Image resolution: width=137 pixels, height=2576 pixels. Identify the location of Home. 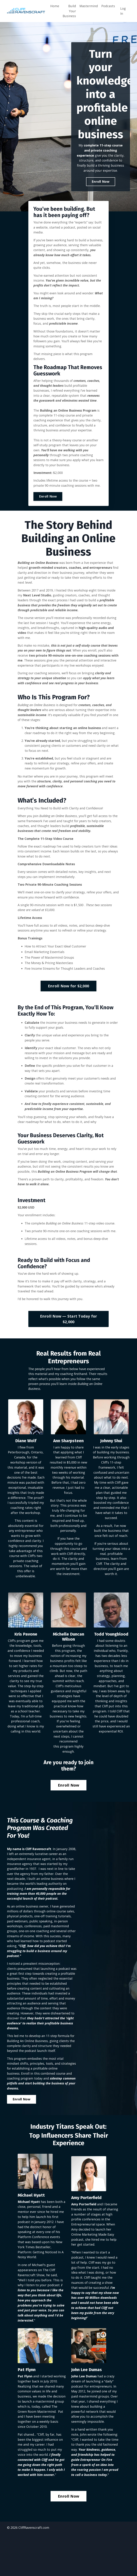
(54, 6).